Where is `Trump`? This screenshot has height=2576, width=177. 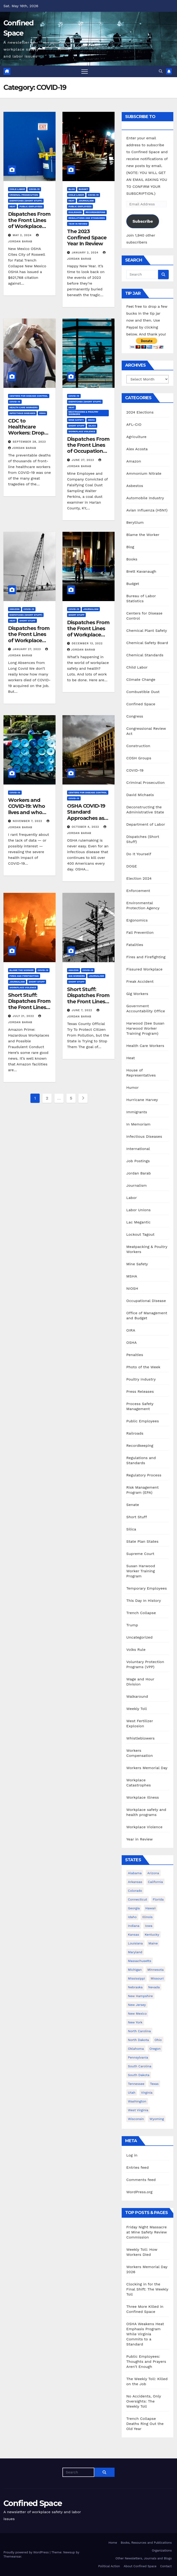 Trump is located at coordinates (132, 1625).